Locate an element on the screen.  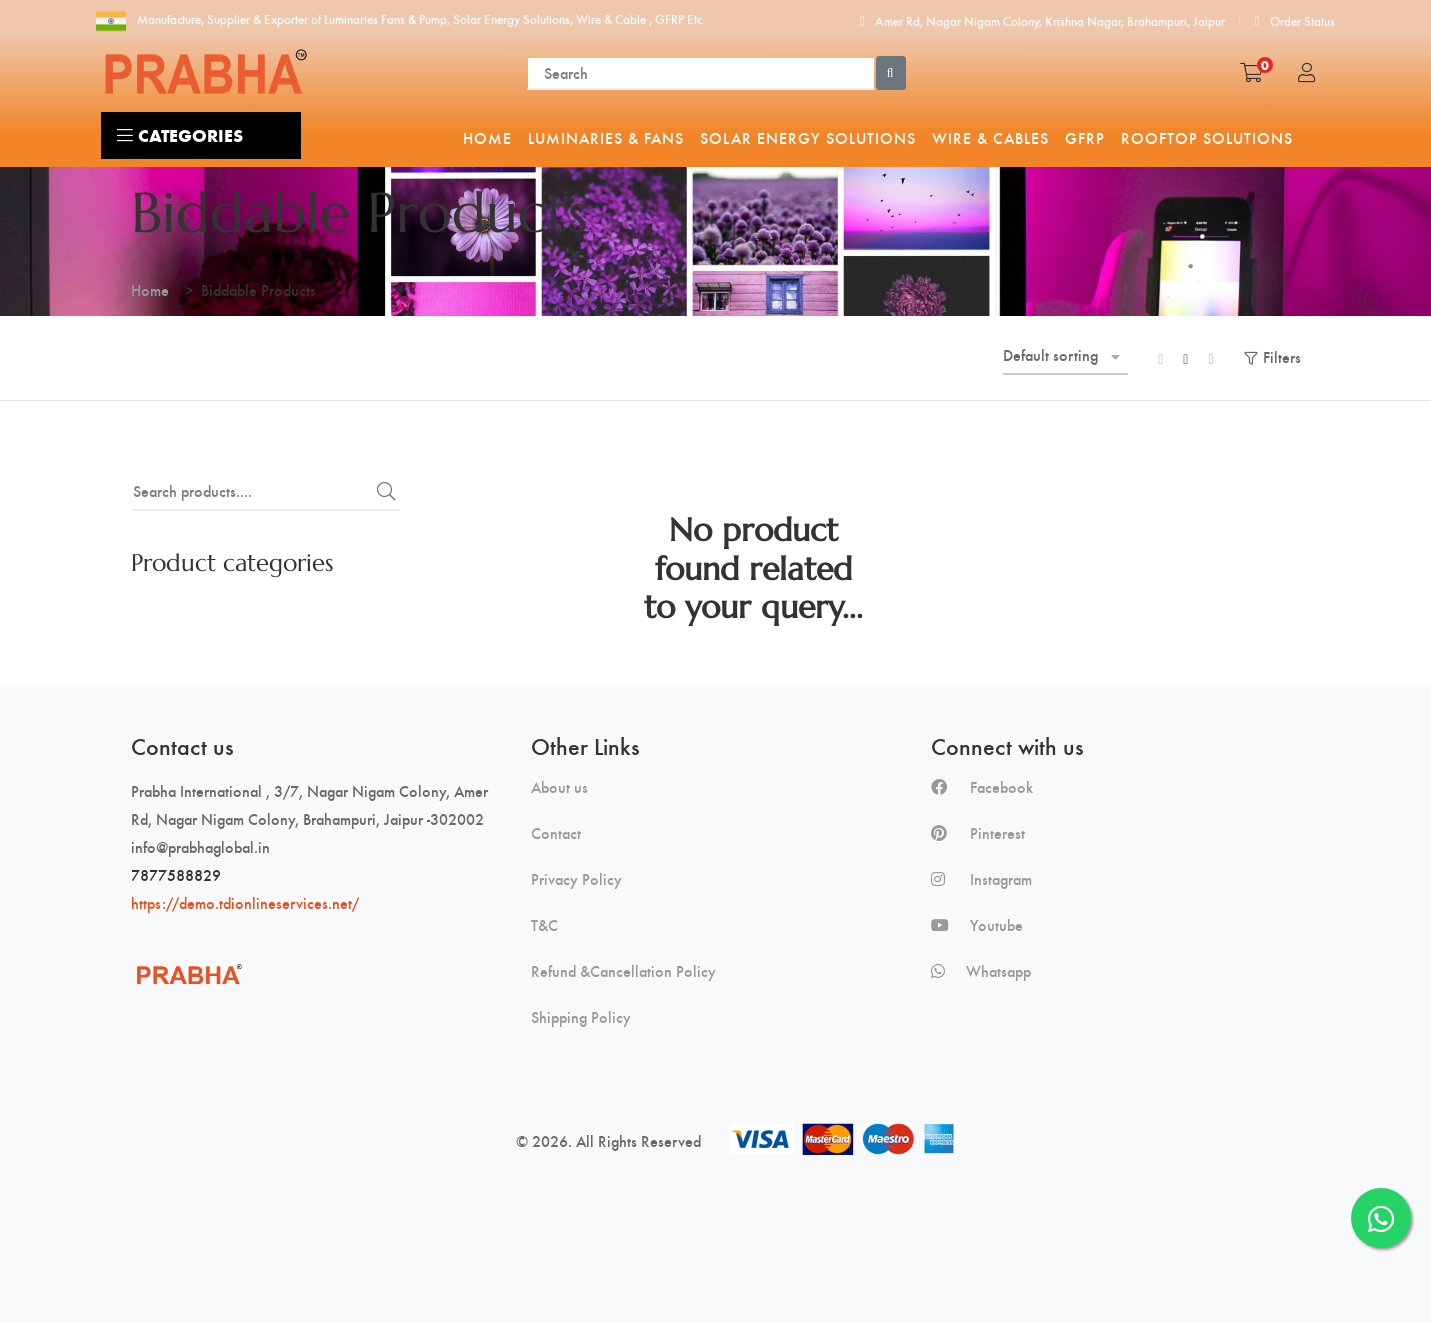
Youtube is located at coordinates (977, 925).